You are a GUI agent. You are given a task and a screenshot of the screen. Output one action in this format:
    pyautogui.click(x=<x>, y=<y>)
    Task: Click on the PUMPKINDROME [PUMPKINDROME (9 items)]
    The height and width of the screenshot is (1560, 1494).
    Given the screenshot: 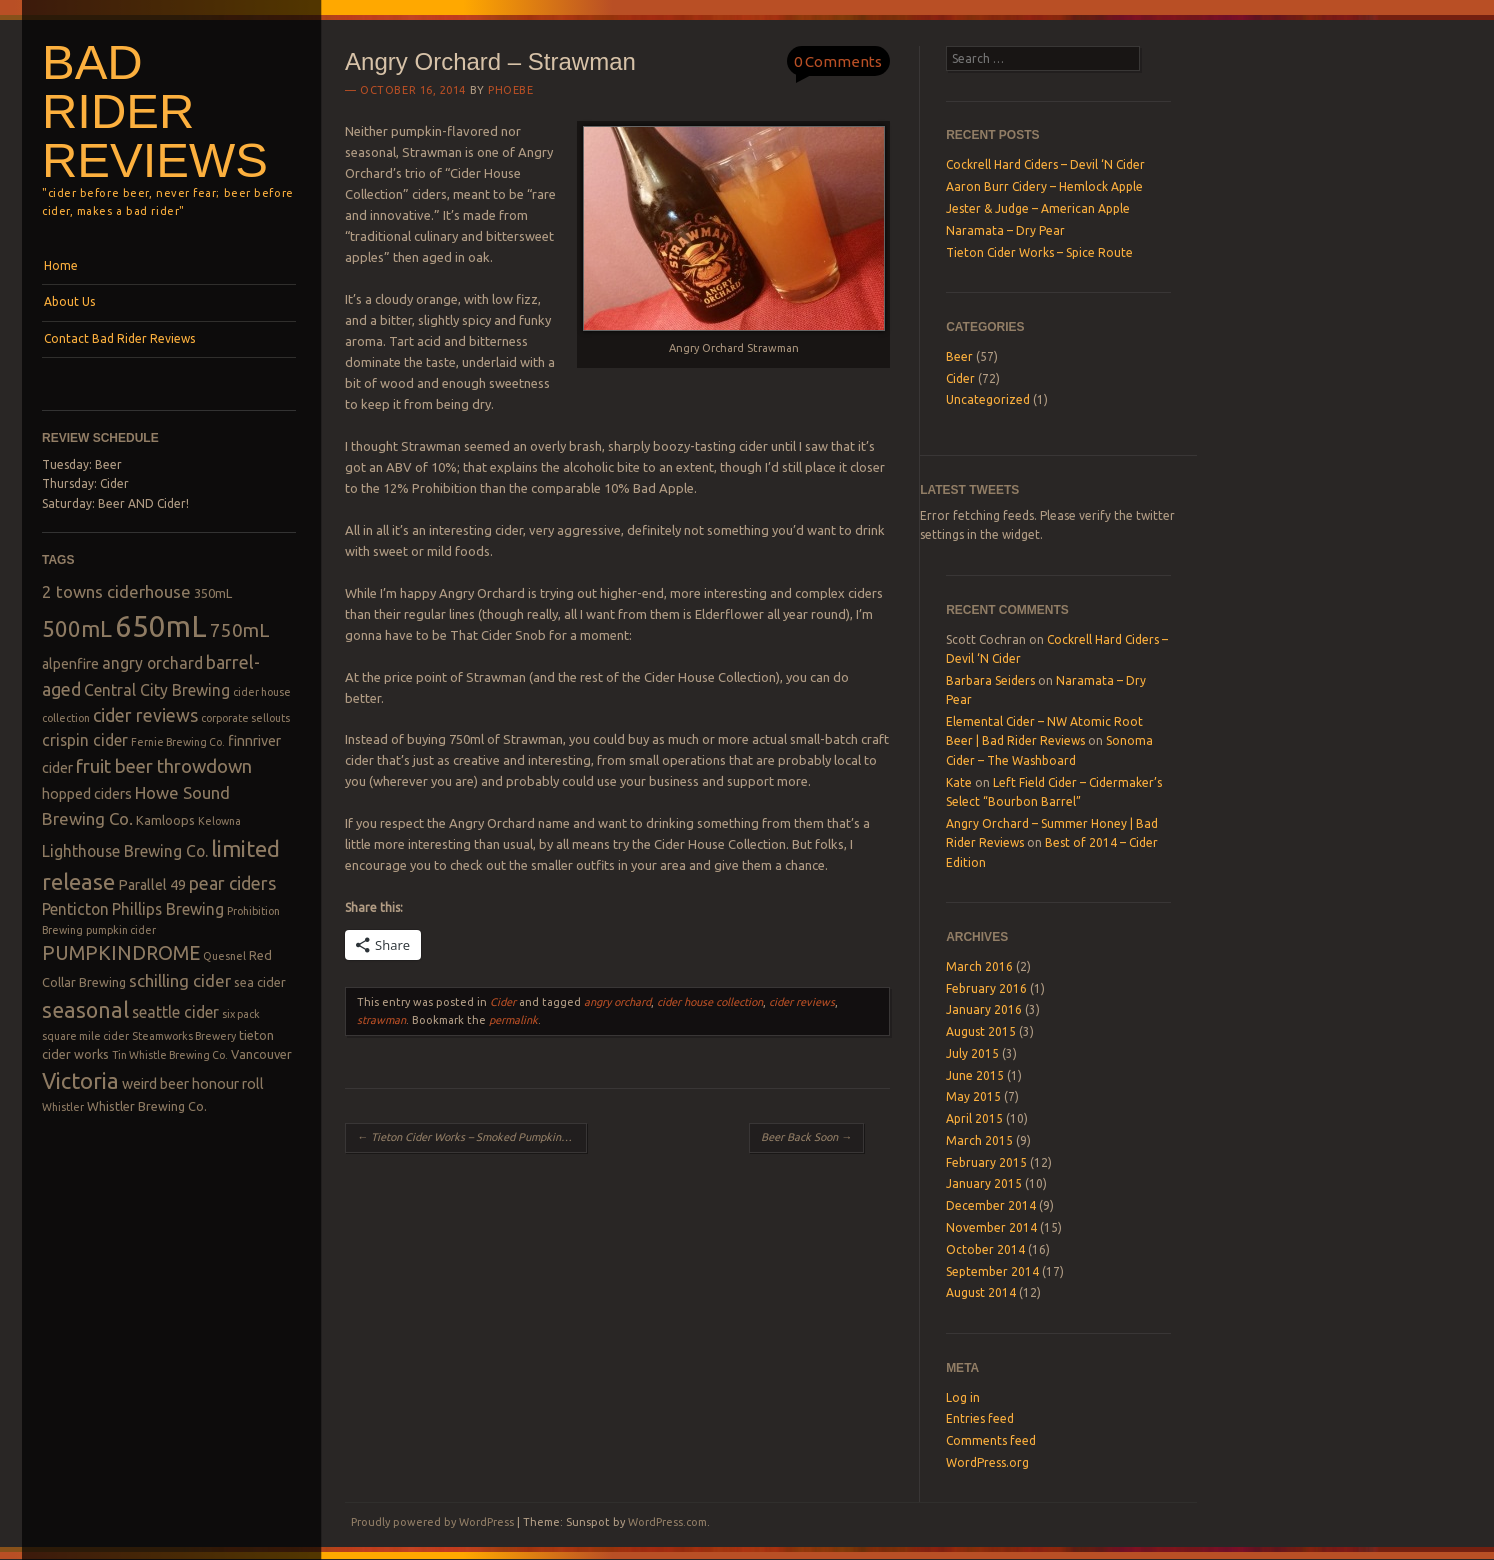 What is the action you would take?
    pyautogui.click(x=121, y=953)
    